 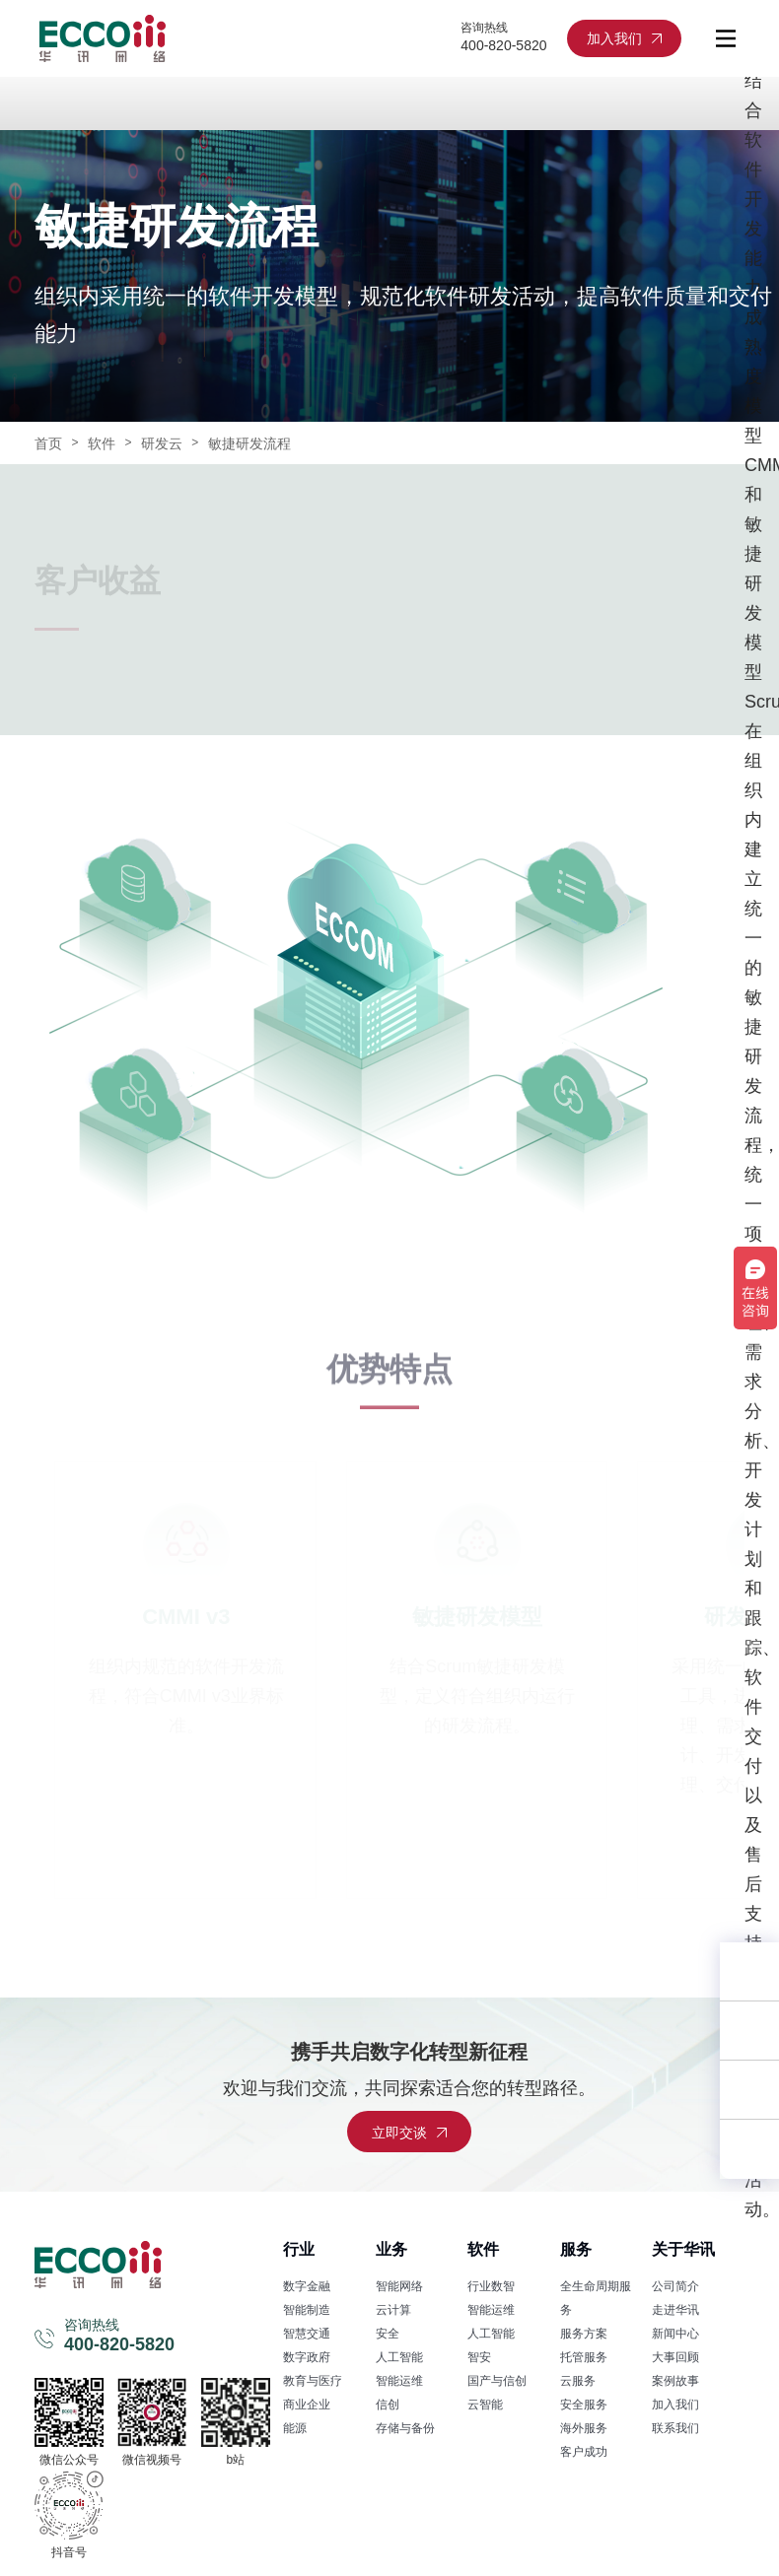 What do you see at coordinates (306, 2333) in the screenshot?
I see `智慧交通` at bounding box center [306, 2333].